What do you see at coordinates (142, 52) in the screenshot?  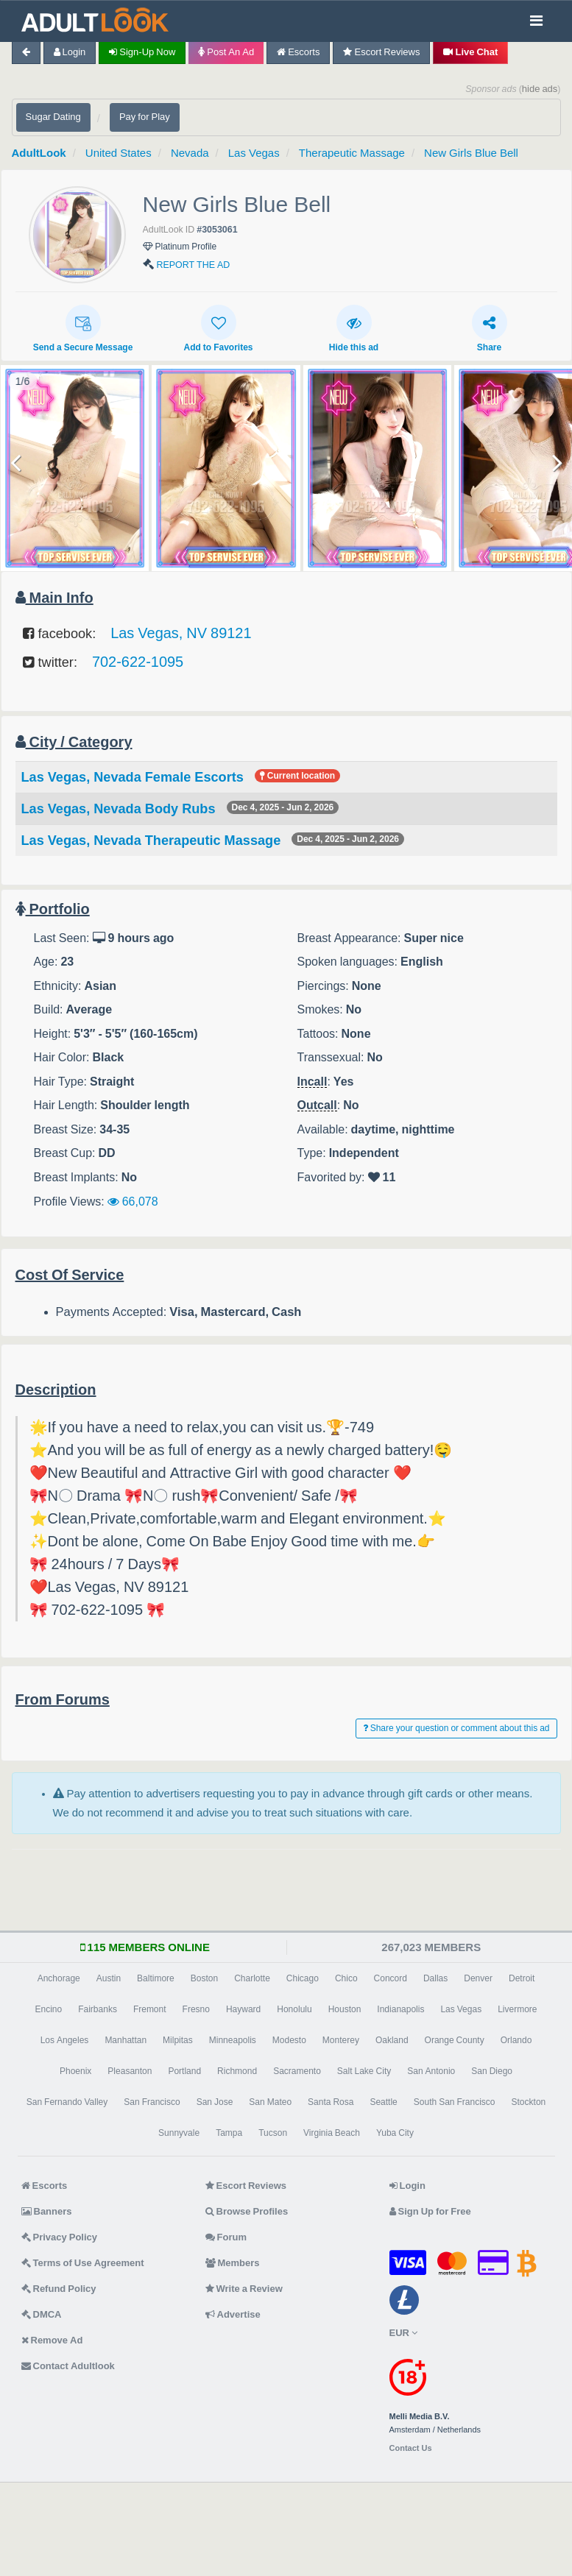 I see `Sign-up now` at bounding box center [142, 52].